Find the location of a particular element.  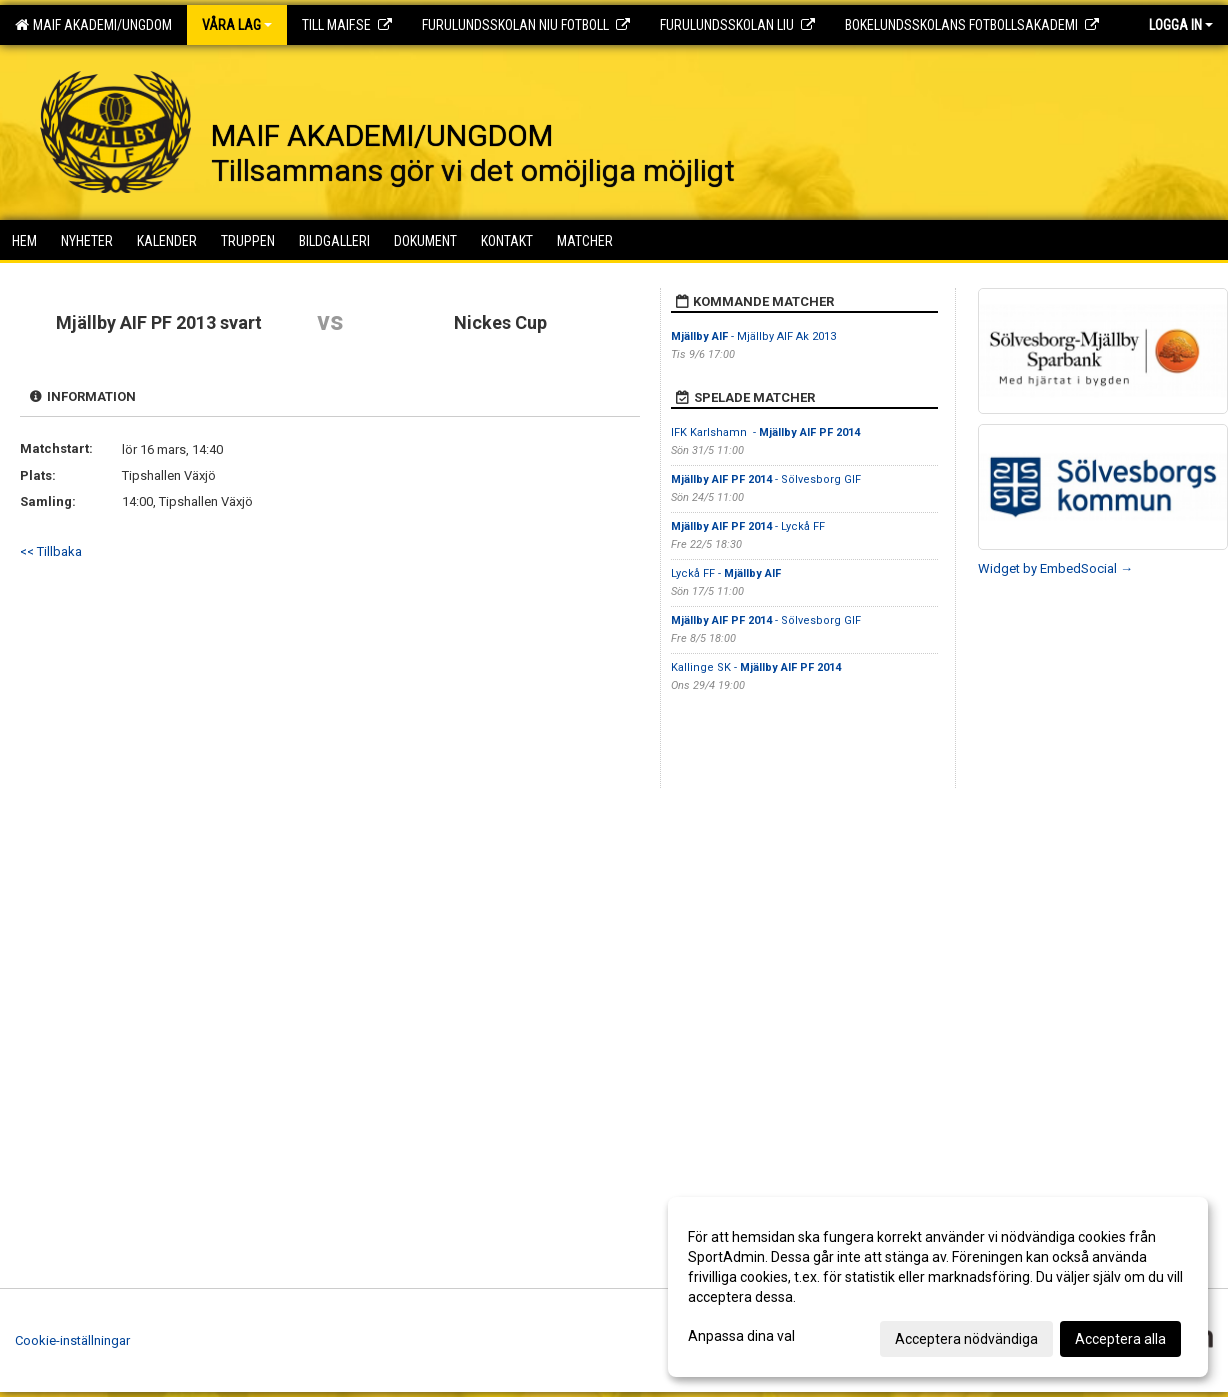

Widget by EmbedSocial is located at coordinates (1055, 568).